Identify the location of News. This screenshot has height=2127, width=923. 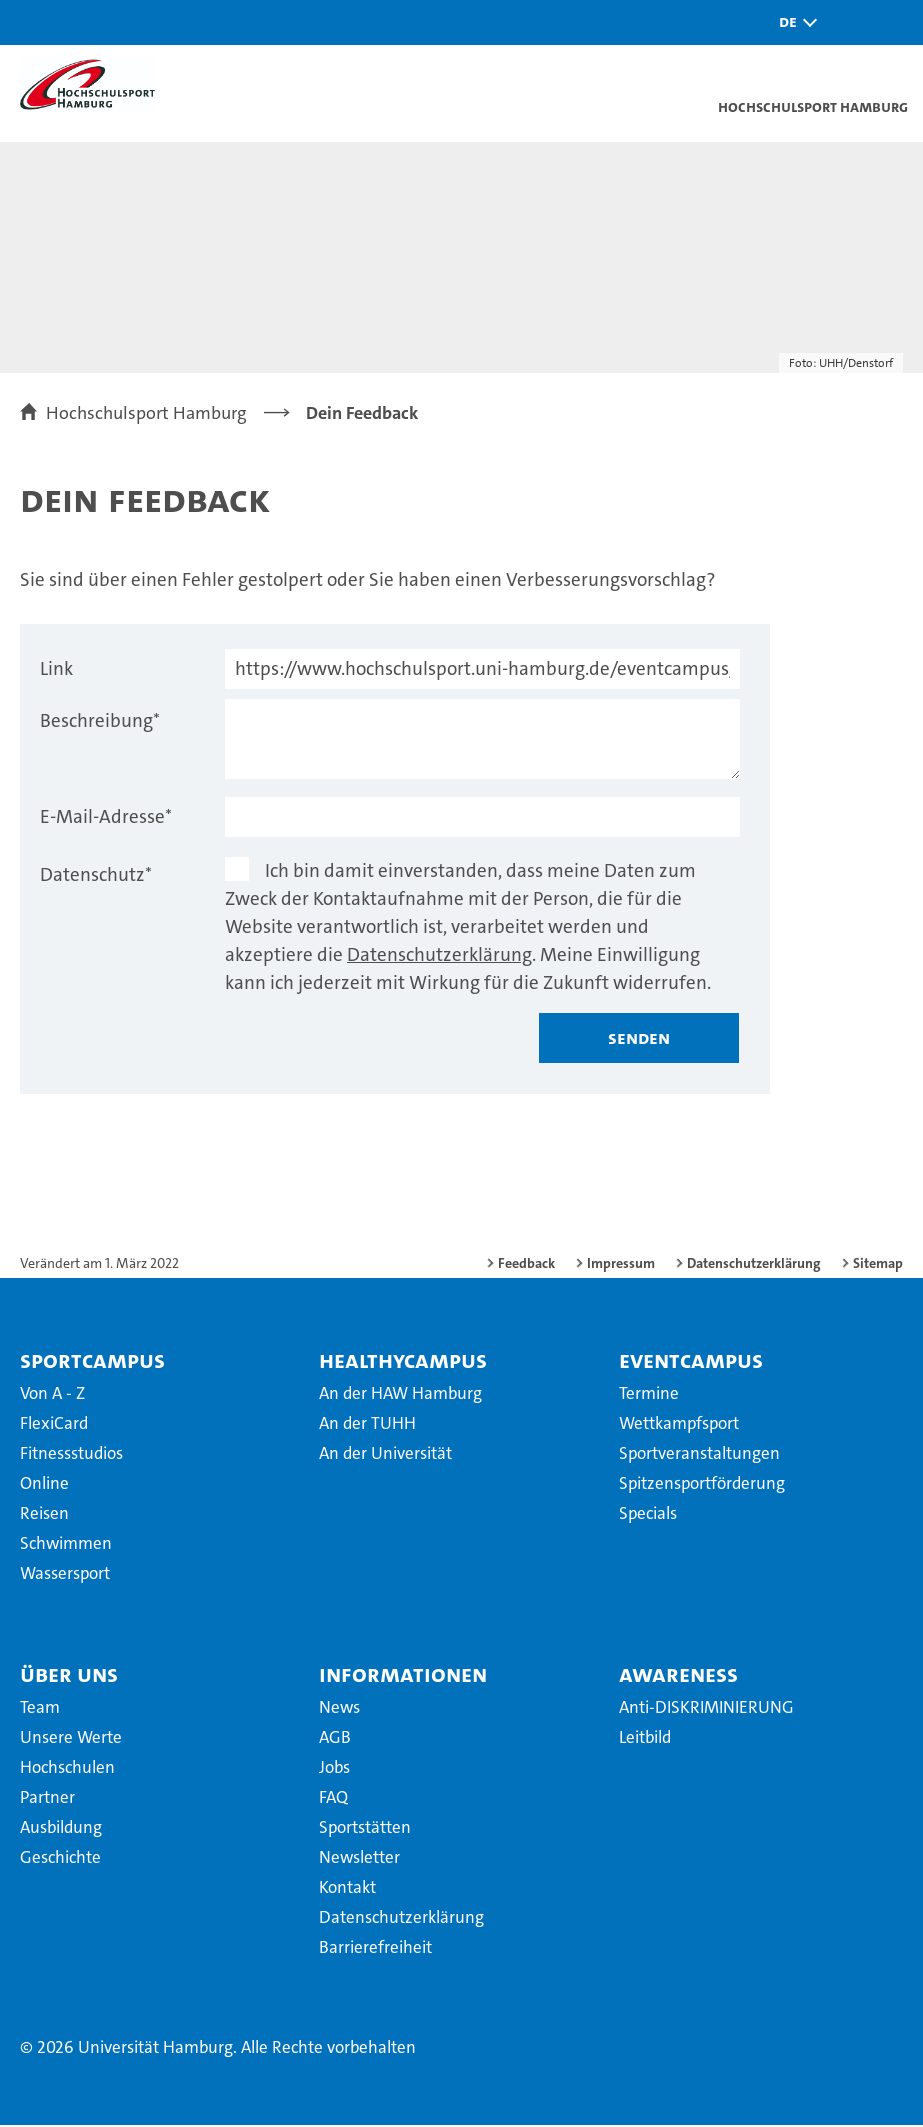
(339, 1709).